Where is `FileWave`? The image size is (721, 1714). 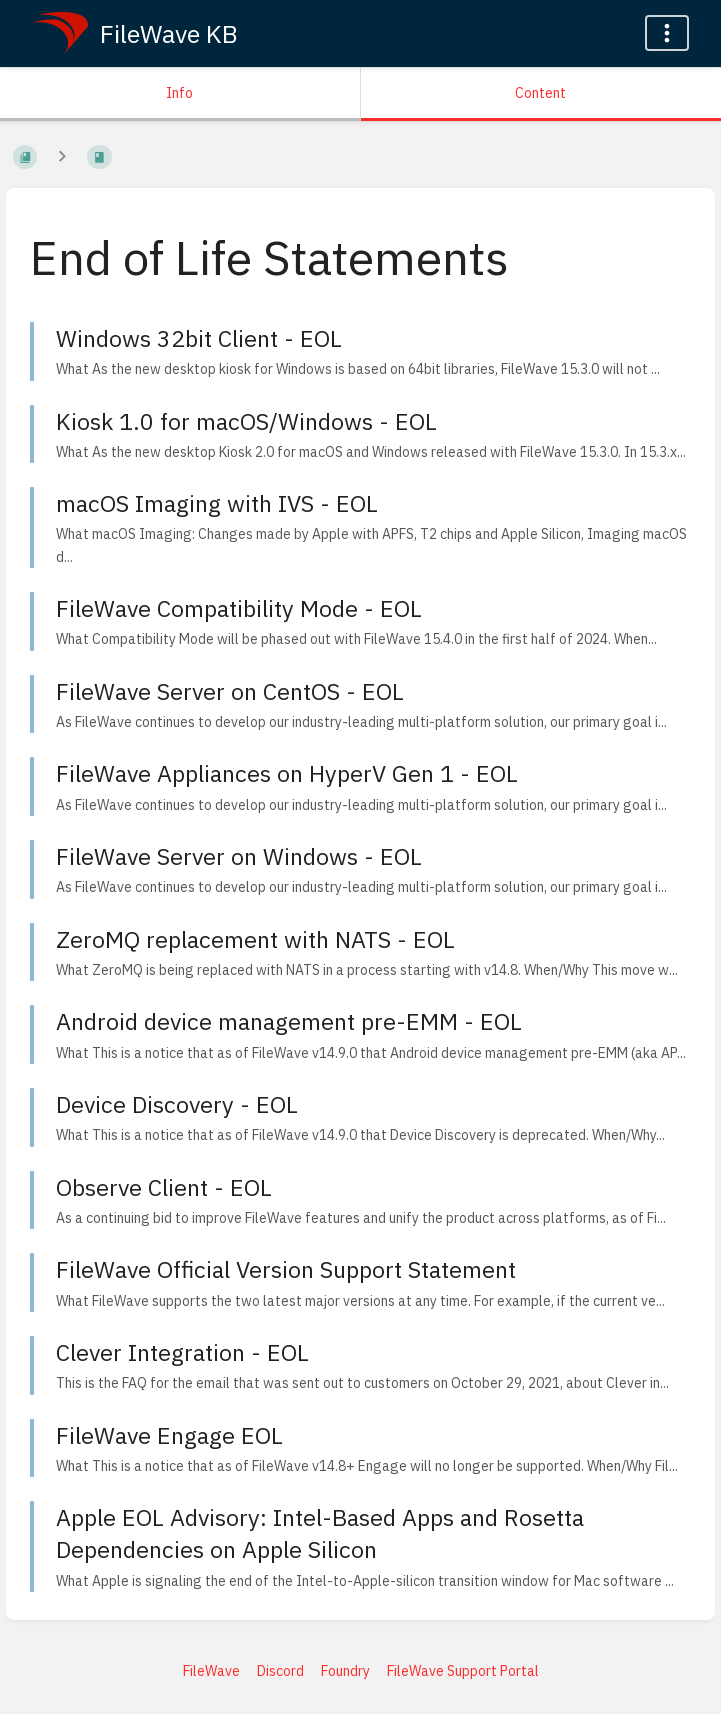 FileWave is located at coordinates (211, 1671).